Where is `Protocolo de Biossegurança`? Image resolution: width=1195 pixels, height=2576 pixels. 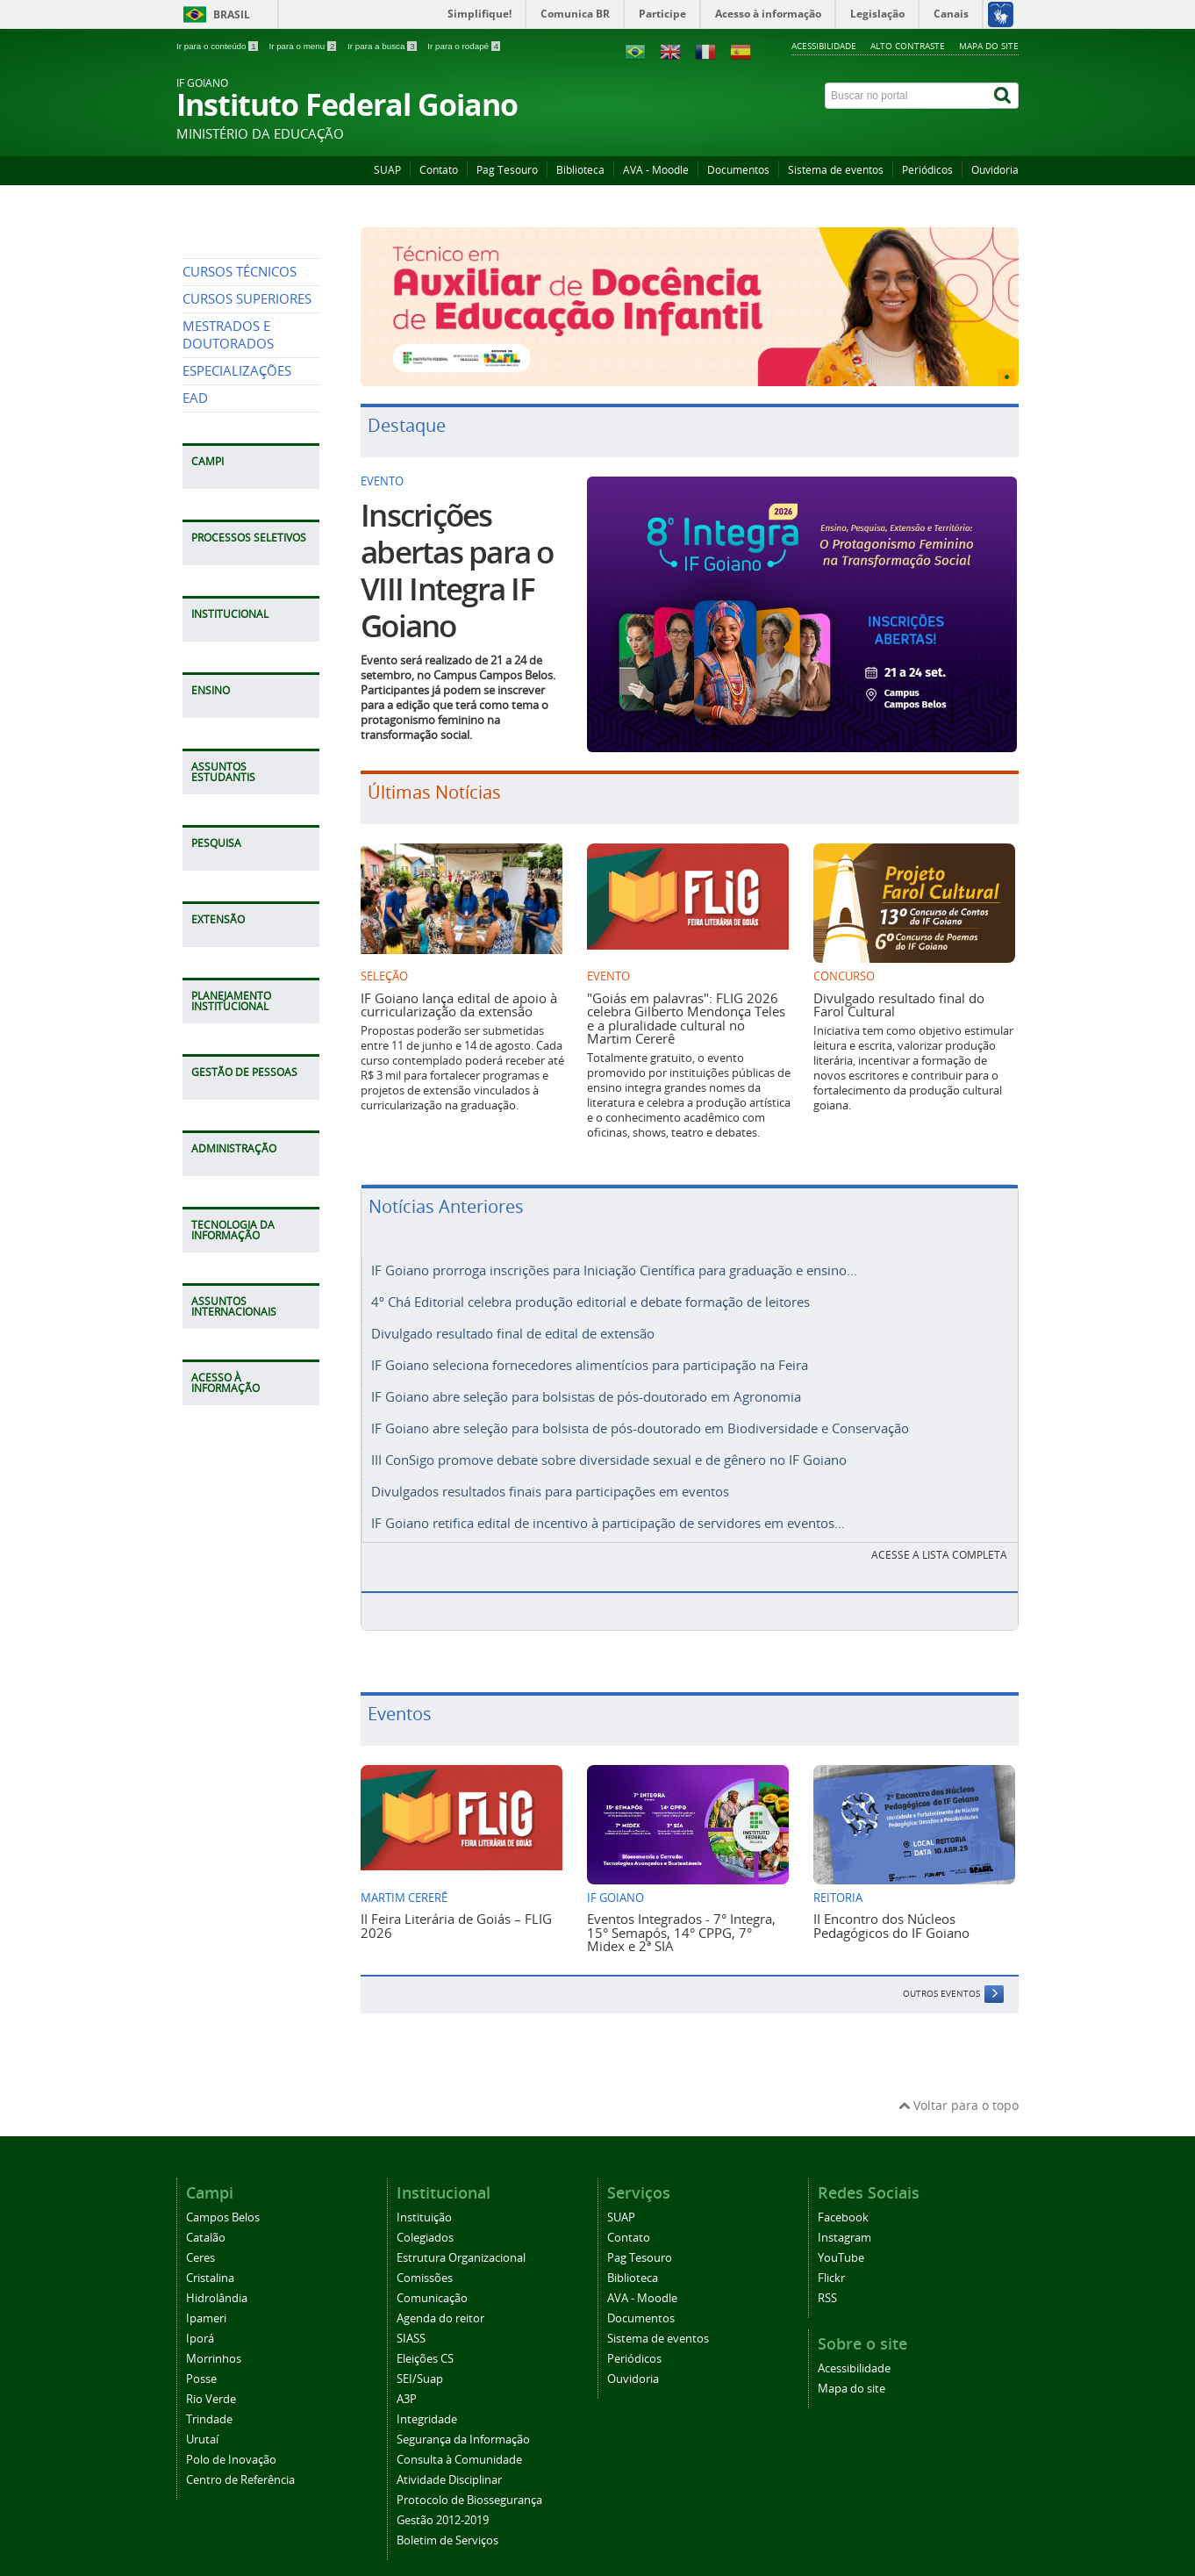
Protocolo de Biossegurança is located at coordinates (469, 2484).